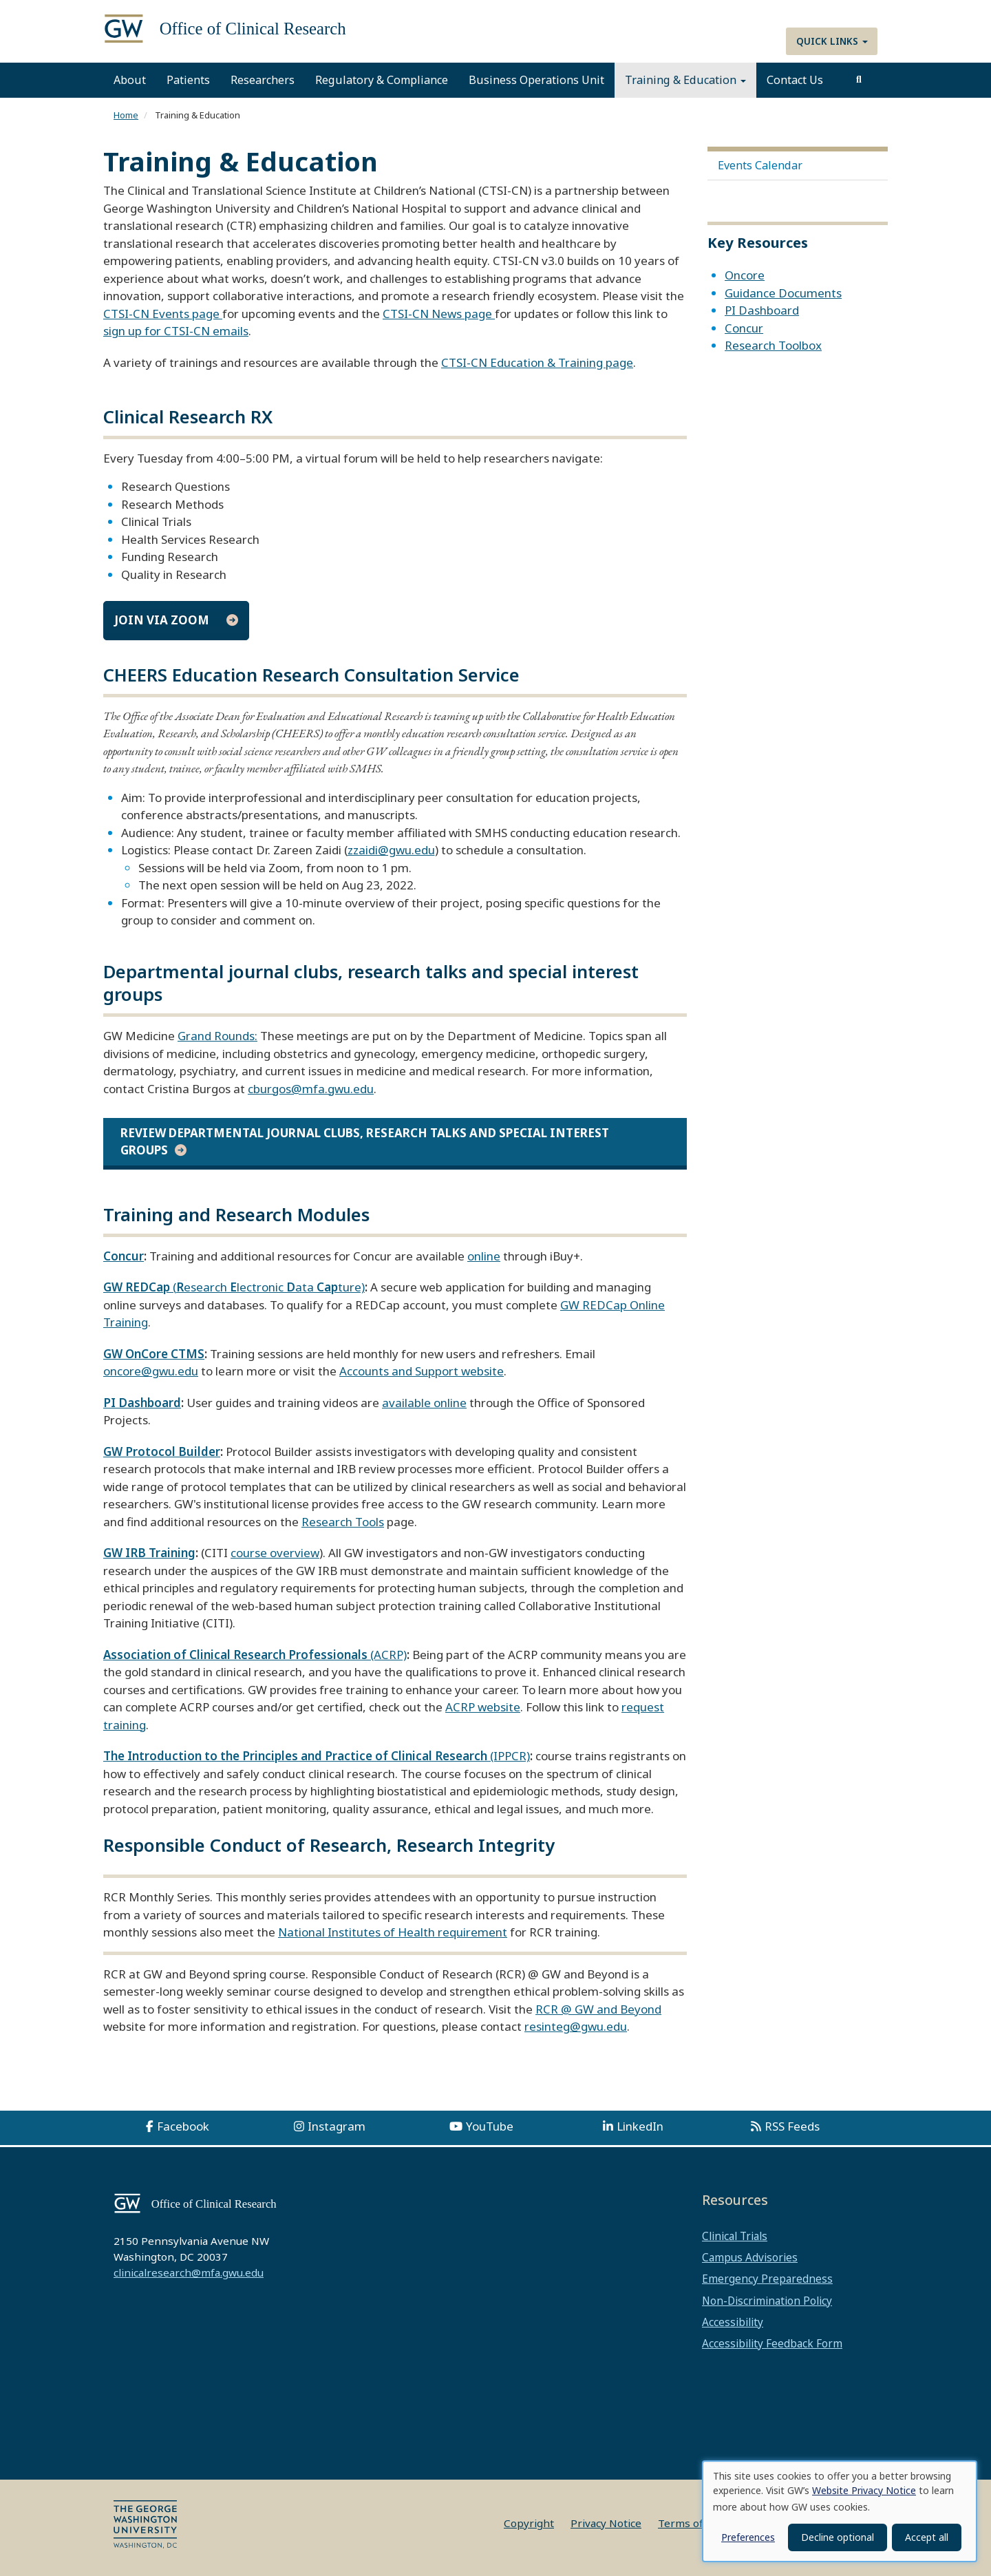 This screenshot has height=2576, width=991. What do you see at coordinates (792, 2126) in the screenshot?
I see `RSS Feeds` at bounding box center [792, 2126].